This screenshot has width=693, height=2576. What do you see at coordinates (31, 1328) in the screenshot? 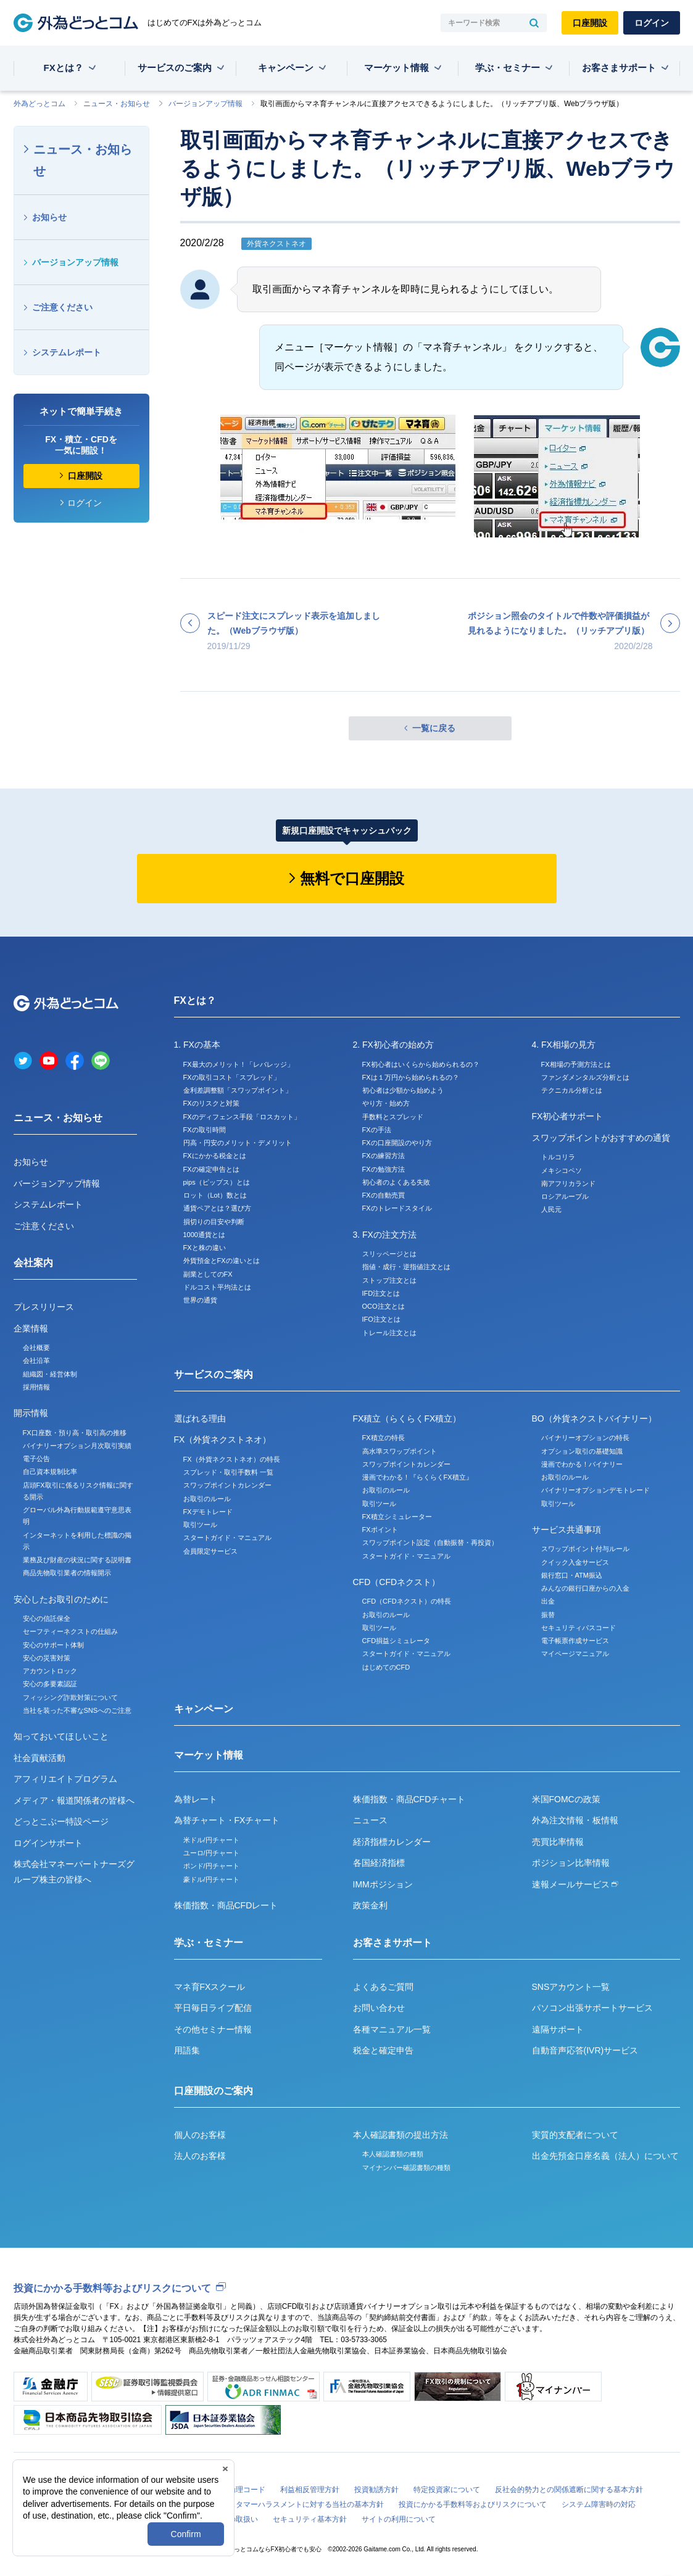
I see `企業情報` at bounding box center [31, 1328].